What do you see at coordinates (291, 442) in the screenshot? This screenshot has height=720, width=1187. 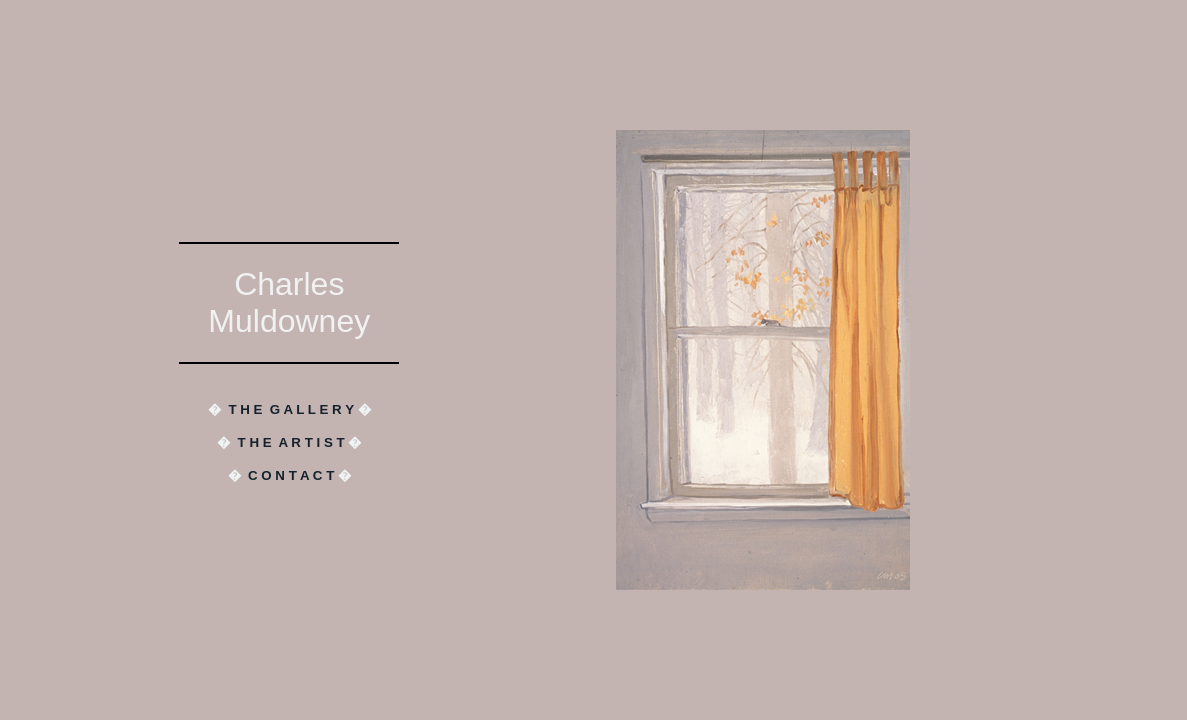 I see `T H E A R T I S T` at bounding box center [291, 442].